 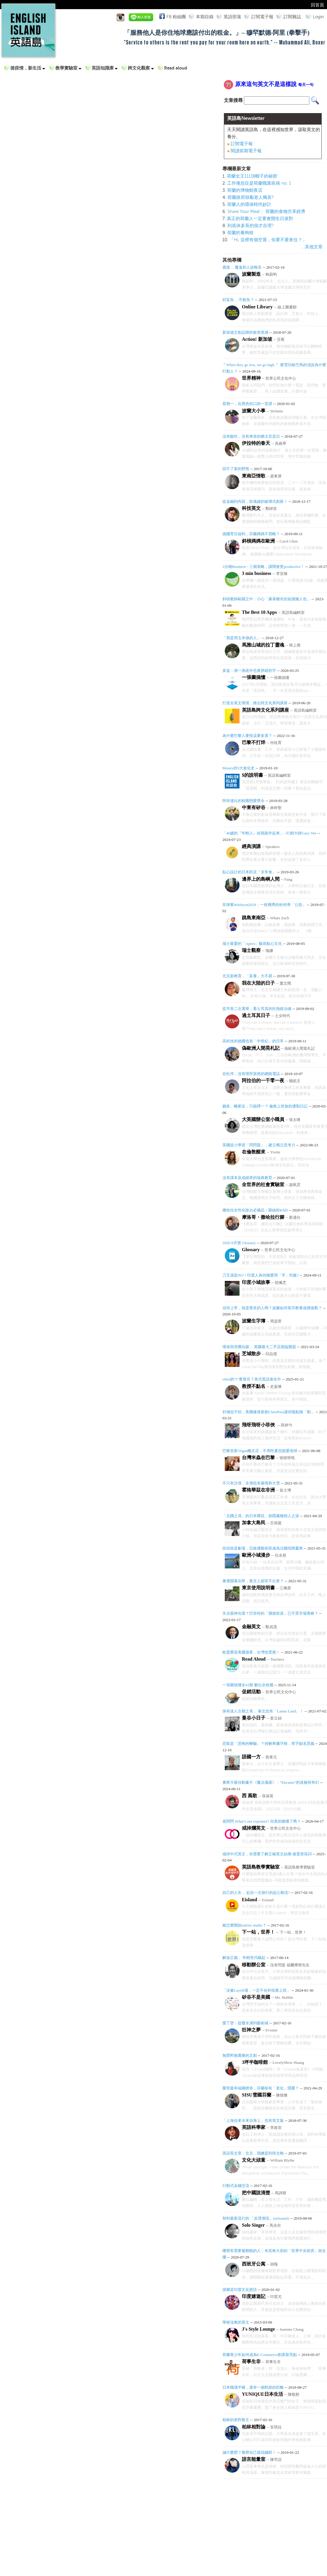 What do you see at coordinates (255, 1210) in the screenshot?
I see `撒哈拉女性化妝台必備品：眼線粉Khôl` at bounding box center [255, 1210].